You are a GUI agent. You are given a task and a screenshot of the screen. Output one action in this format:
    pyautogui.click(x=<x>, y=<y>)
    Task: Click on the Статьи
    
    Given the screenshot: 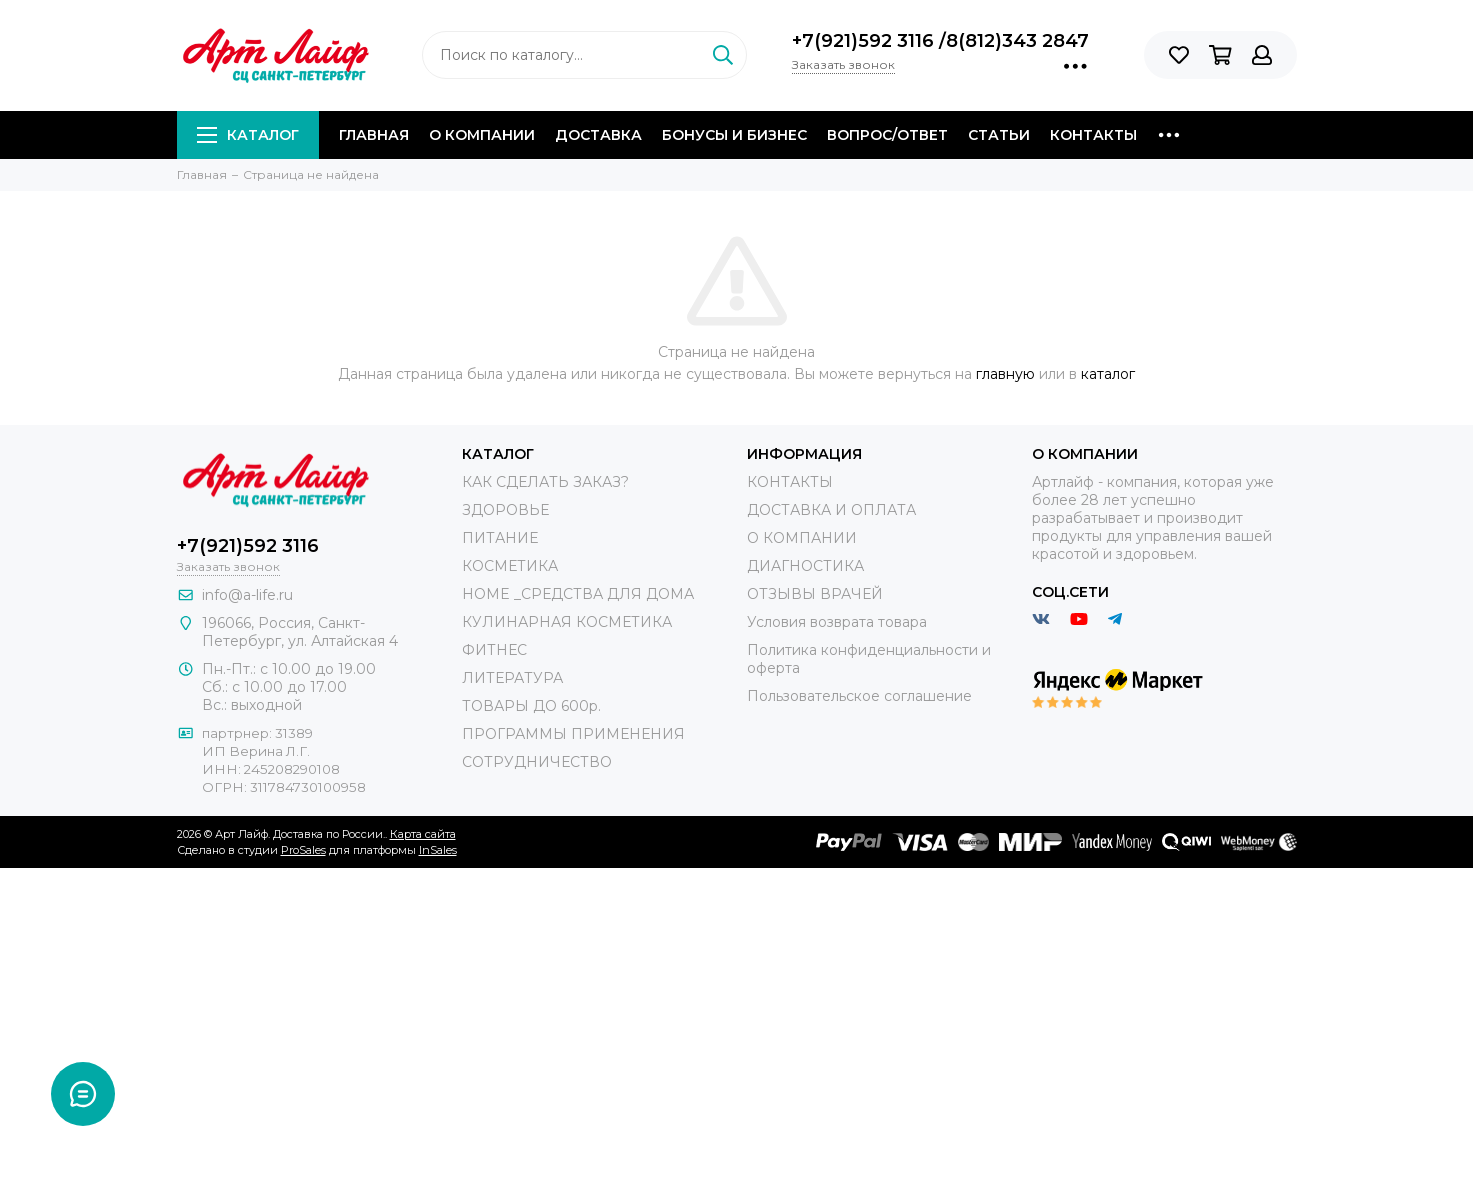 What is the action you would take?
    pyautogui.click(x=999, y=135)
    